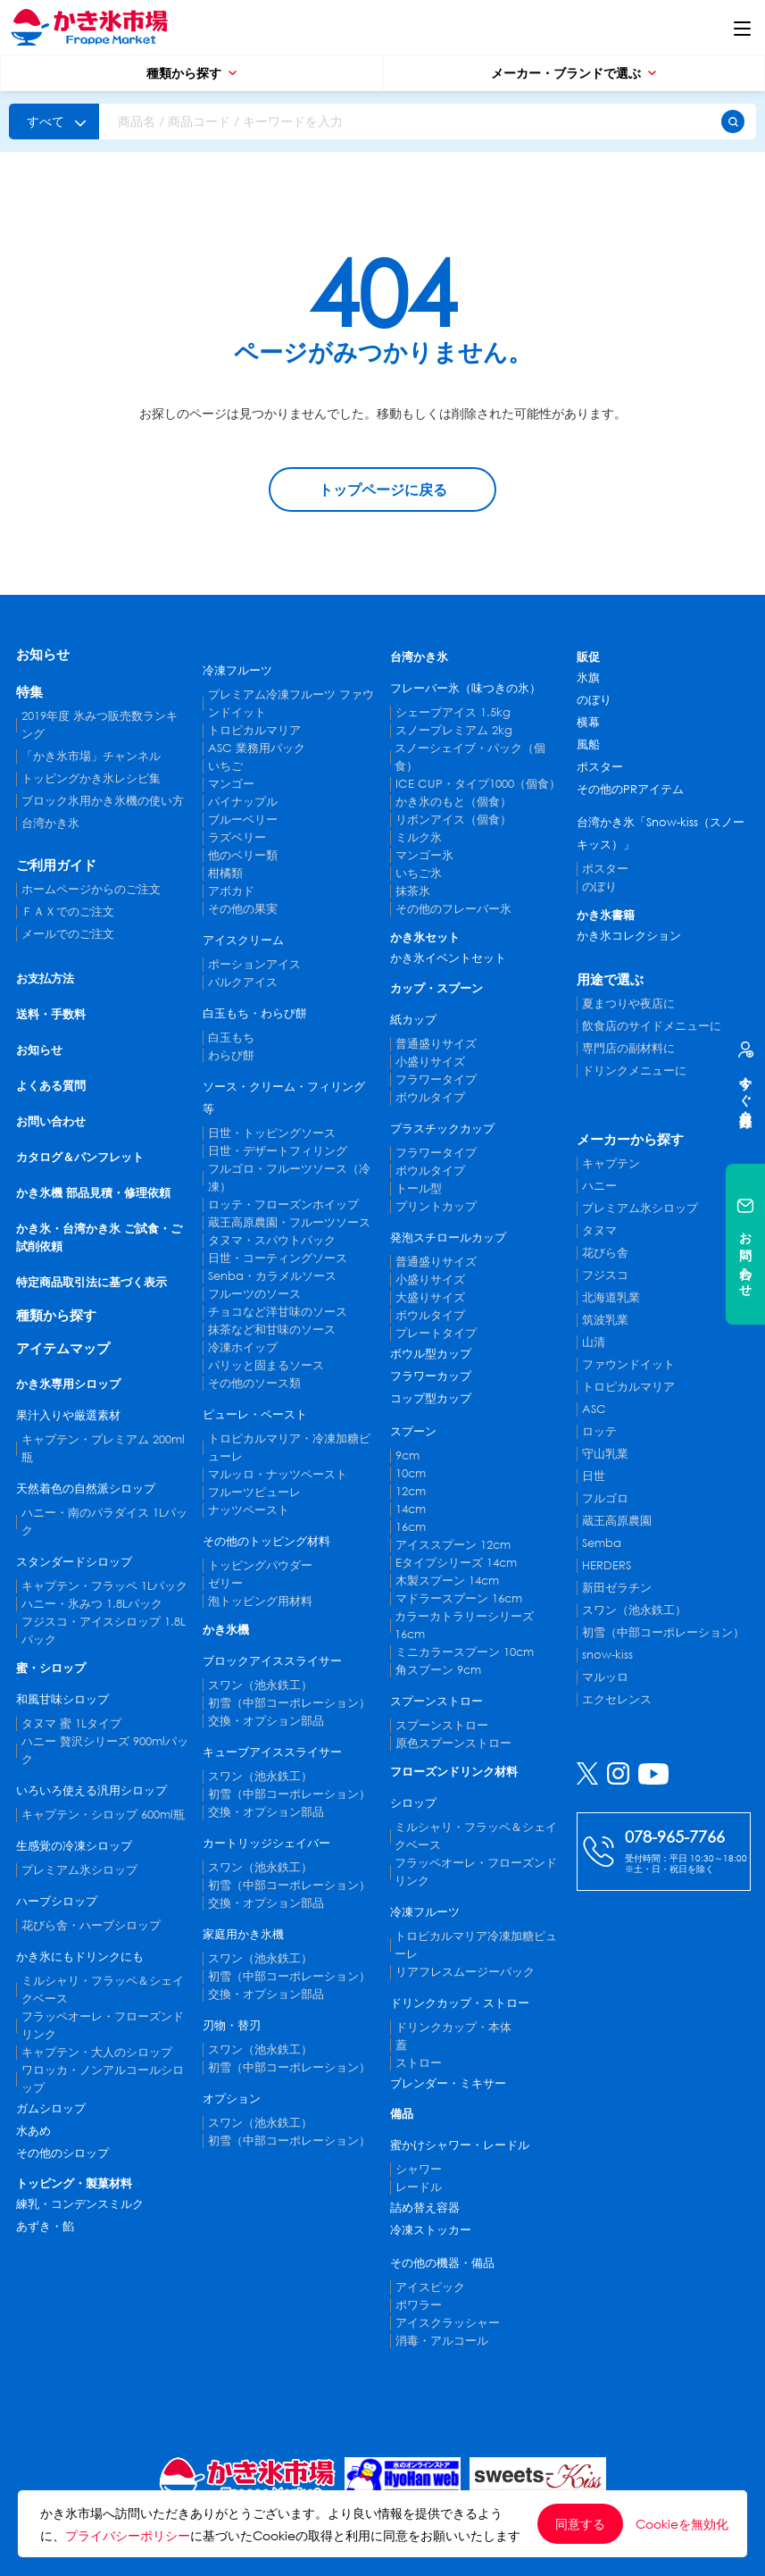  What do you see at coordinates (593, 1476) in the screenshot?
I see `日世` at bounding box center [593, 1476].